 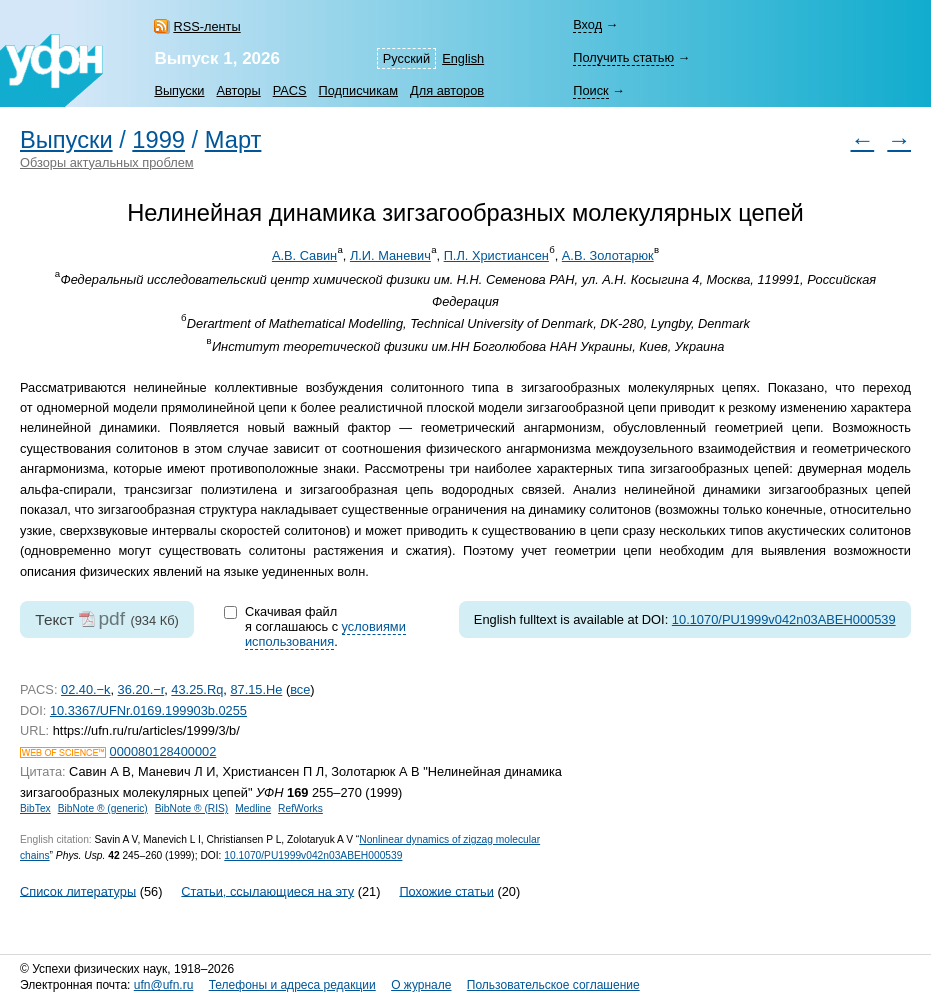 What do you see at coordinates (290, 90) in the screenshot?
I see `PACS` at bounding box center [290, 90].